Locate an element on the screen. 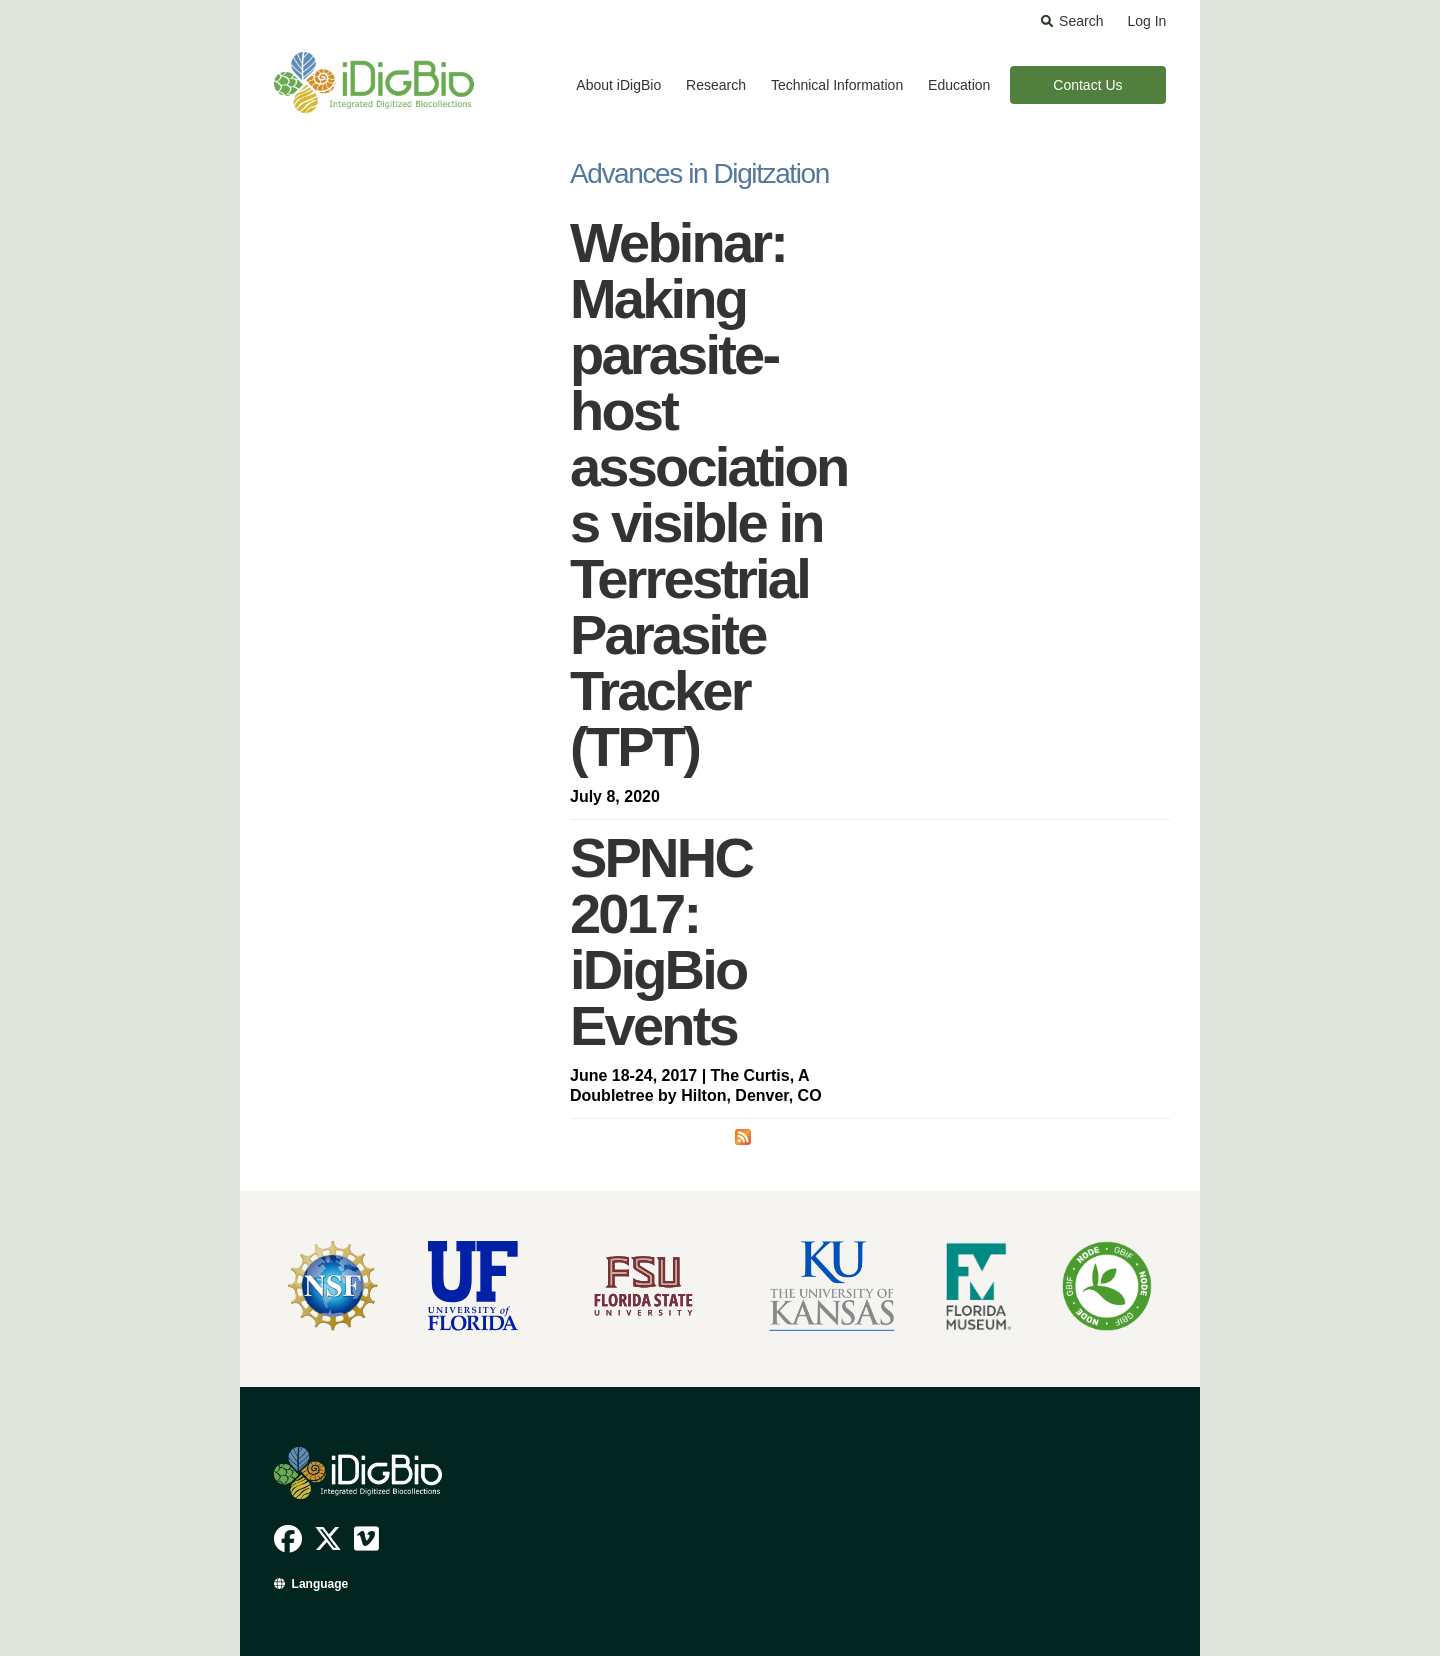  Log In is located at coordinates (1146, 21).